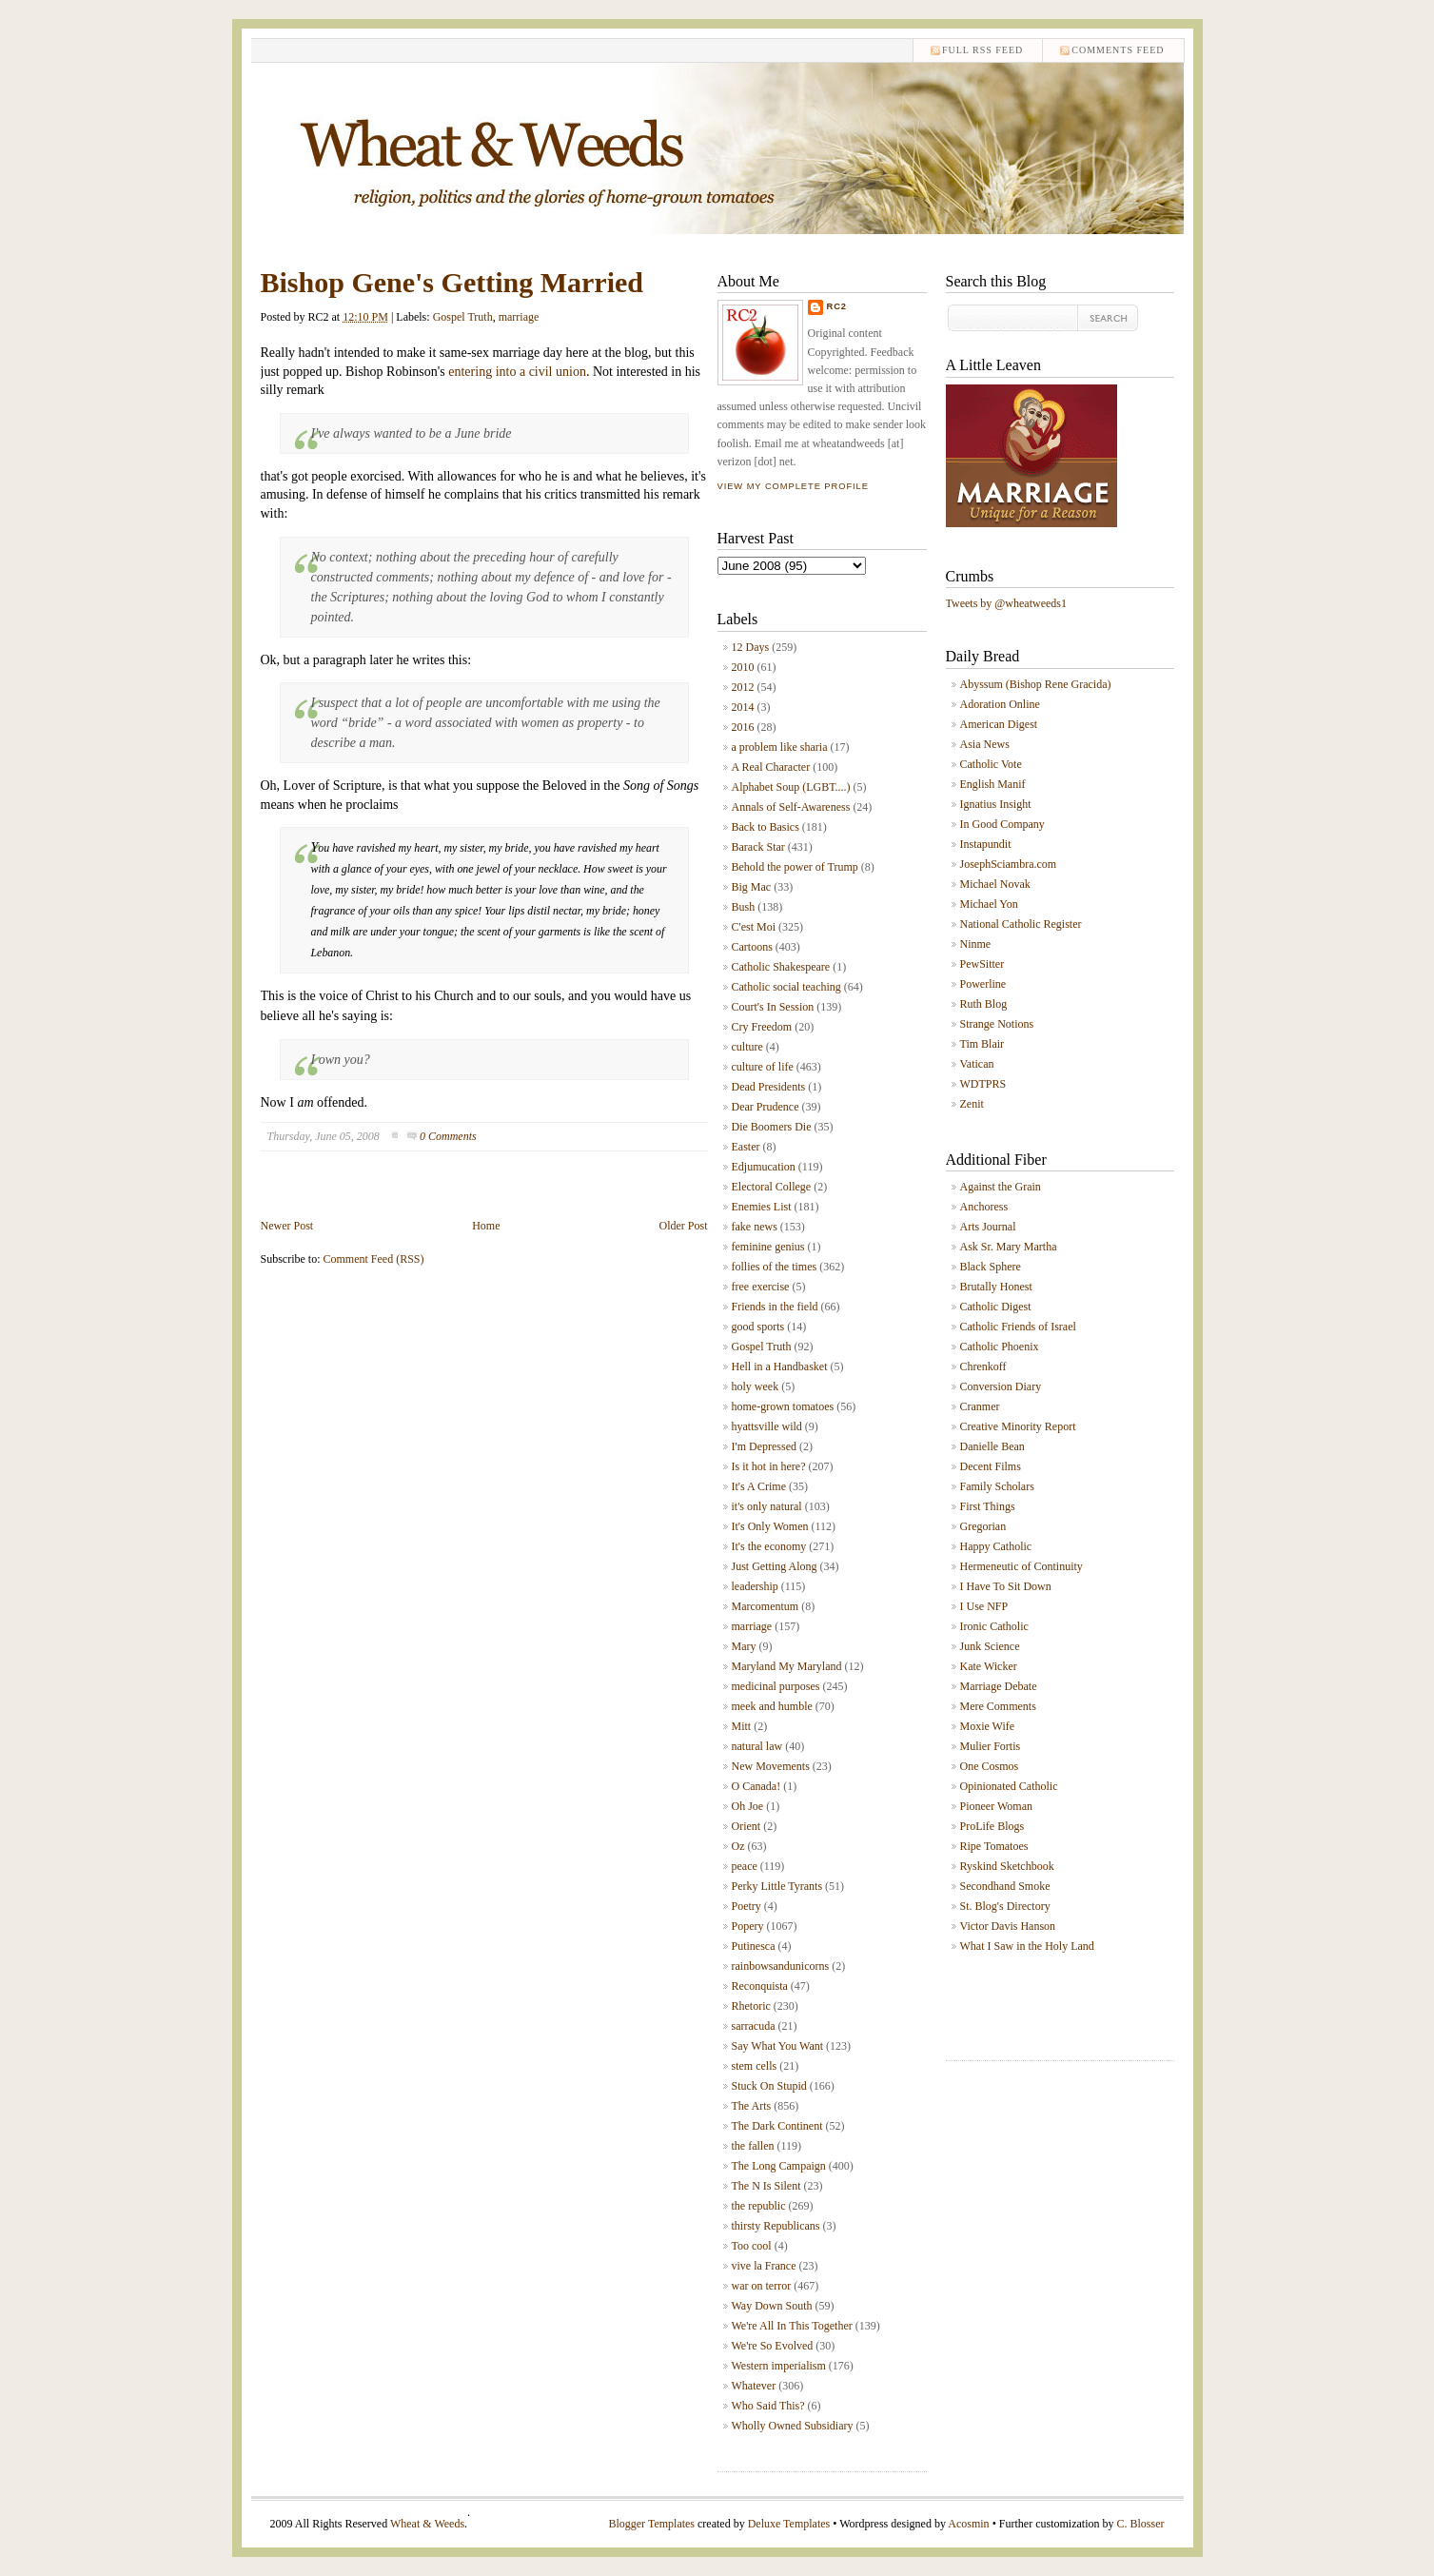 The width and height of the screenshot is (1434, 2576). I want to click on Anchoress, so click(984, 1206).